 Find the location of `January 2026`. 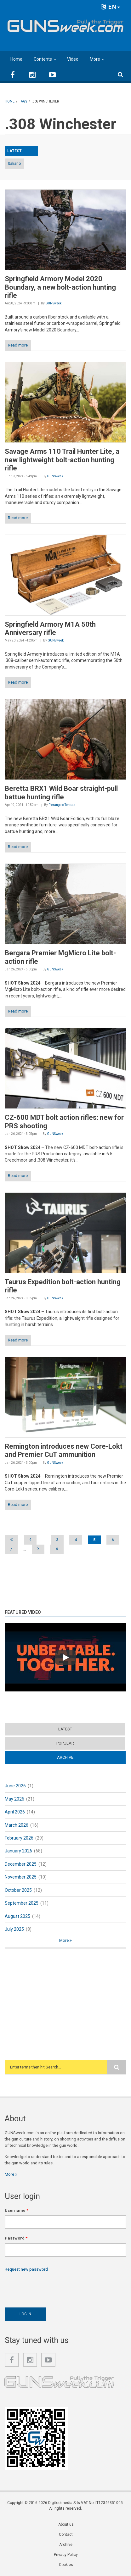

January 2026 is located at coordinates (18, 1850).